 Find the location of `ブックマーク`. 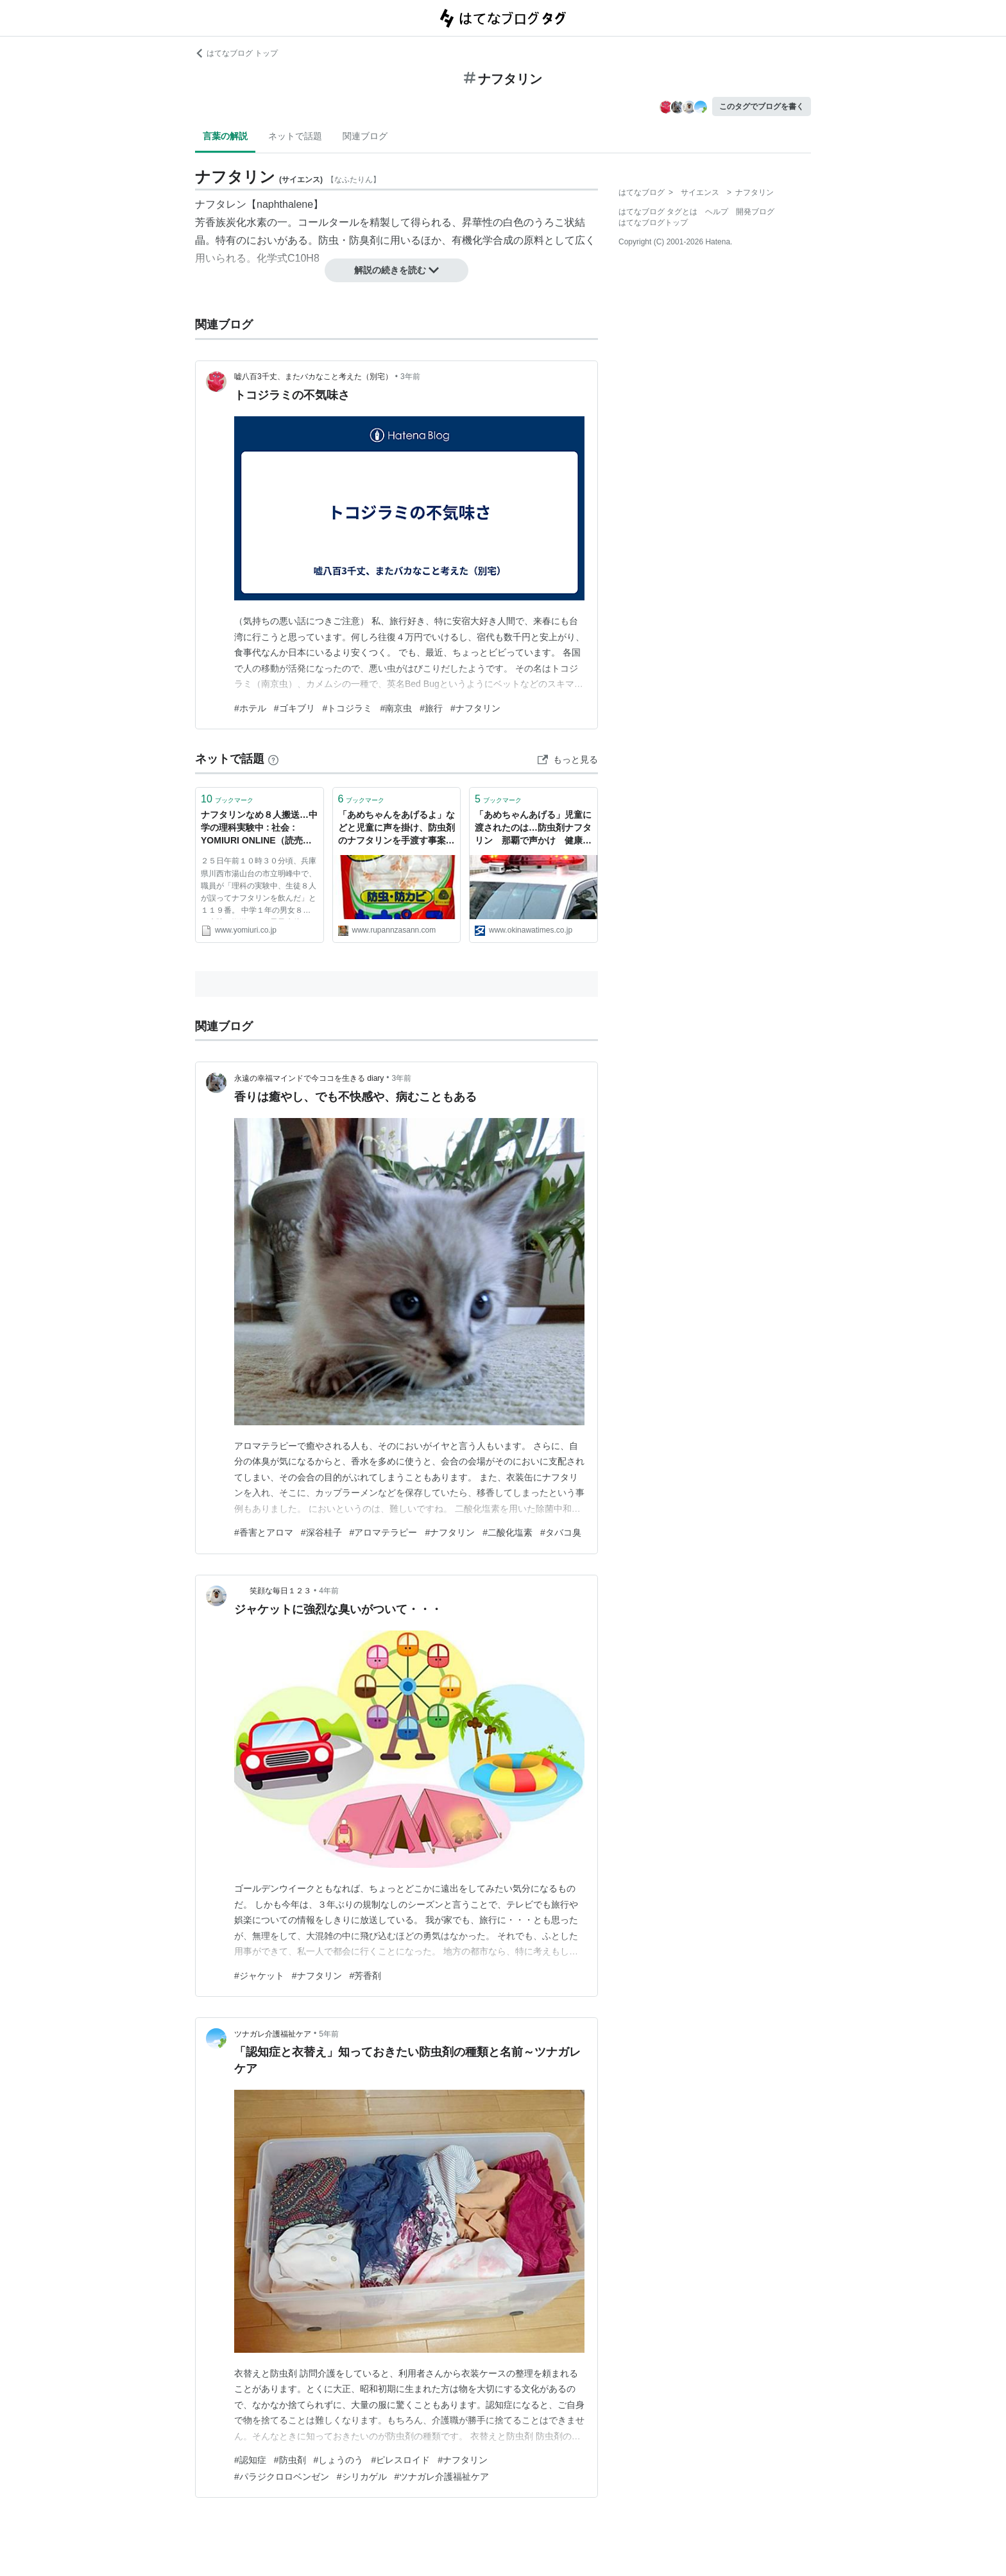

ブックマーク is located at coordinates (227, 798).